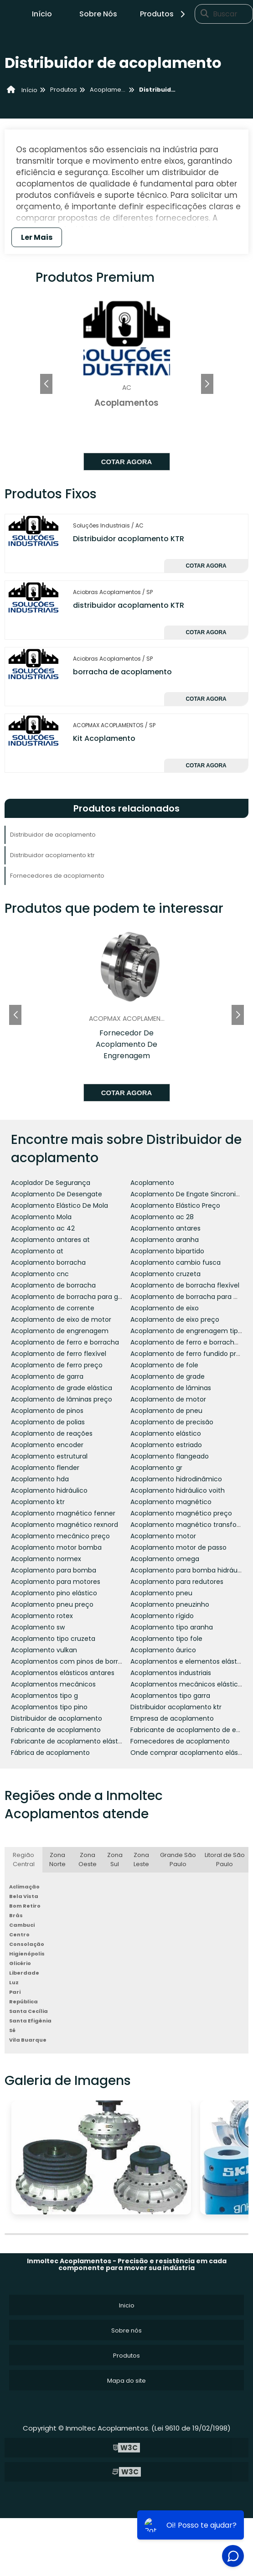 The width and height of the screenshot is (253, 2576). I want to click on Acoplamento cambio fusca, so click(175, 1262).